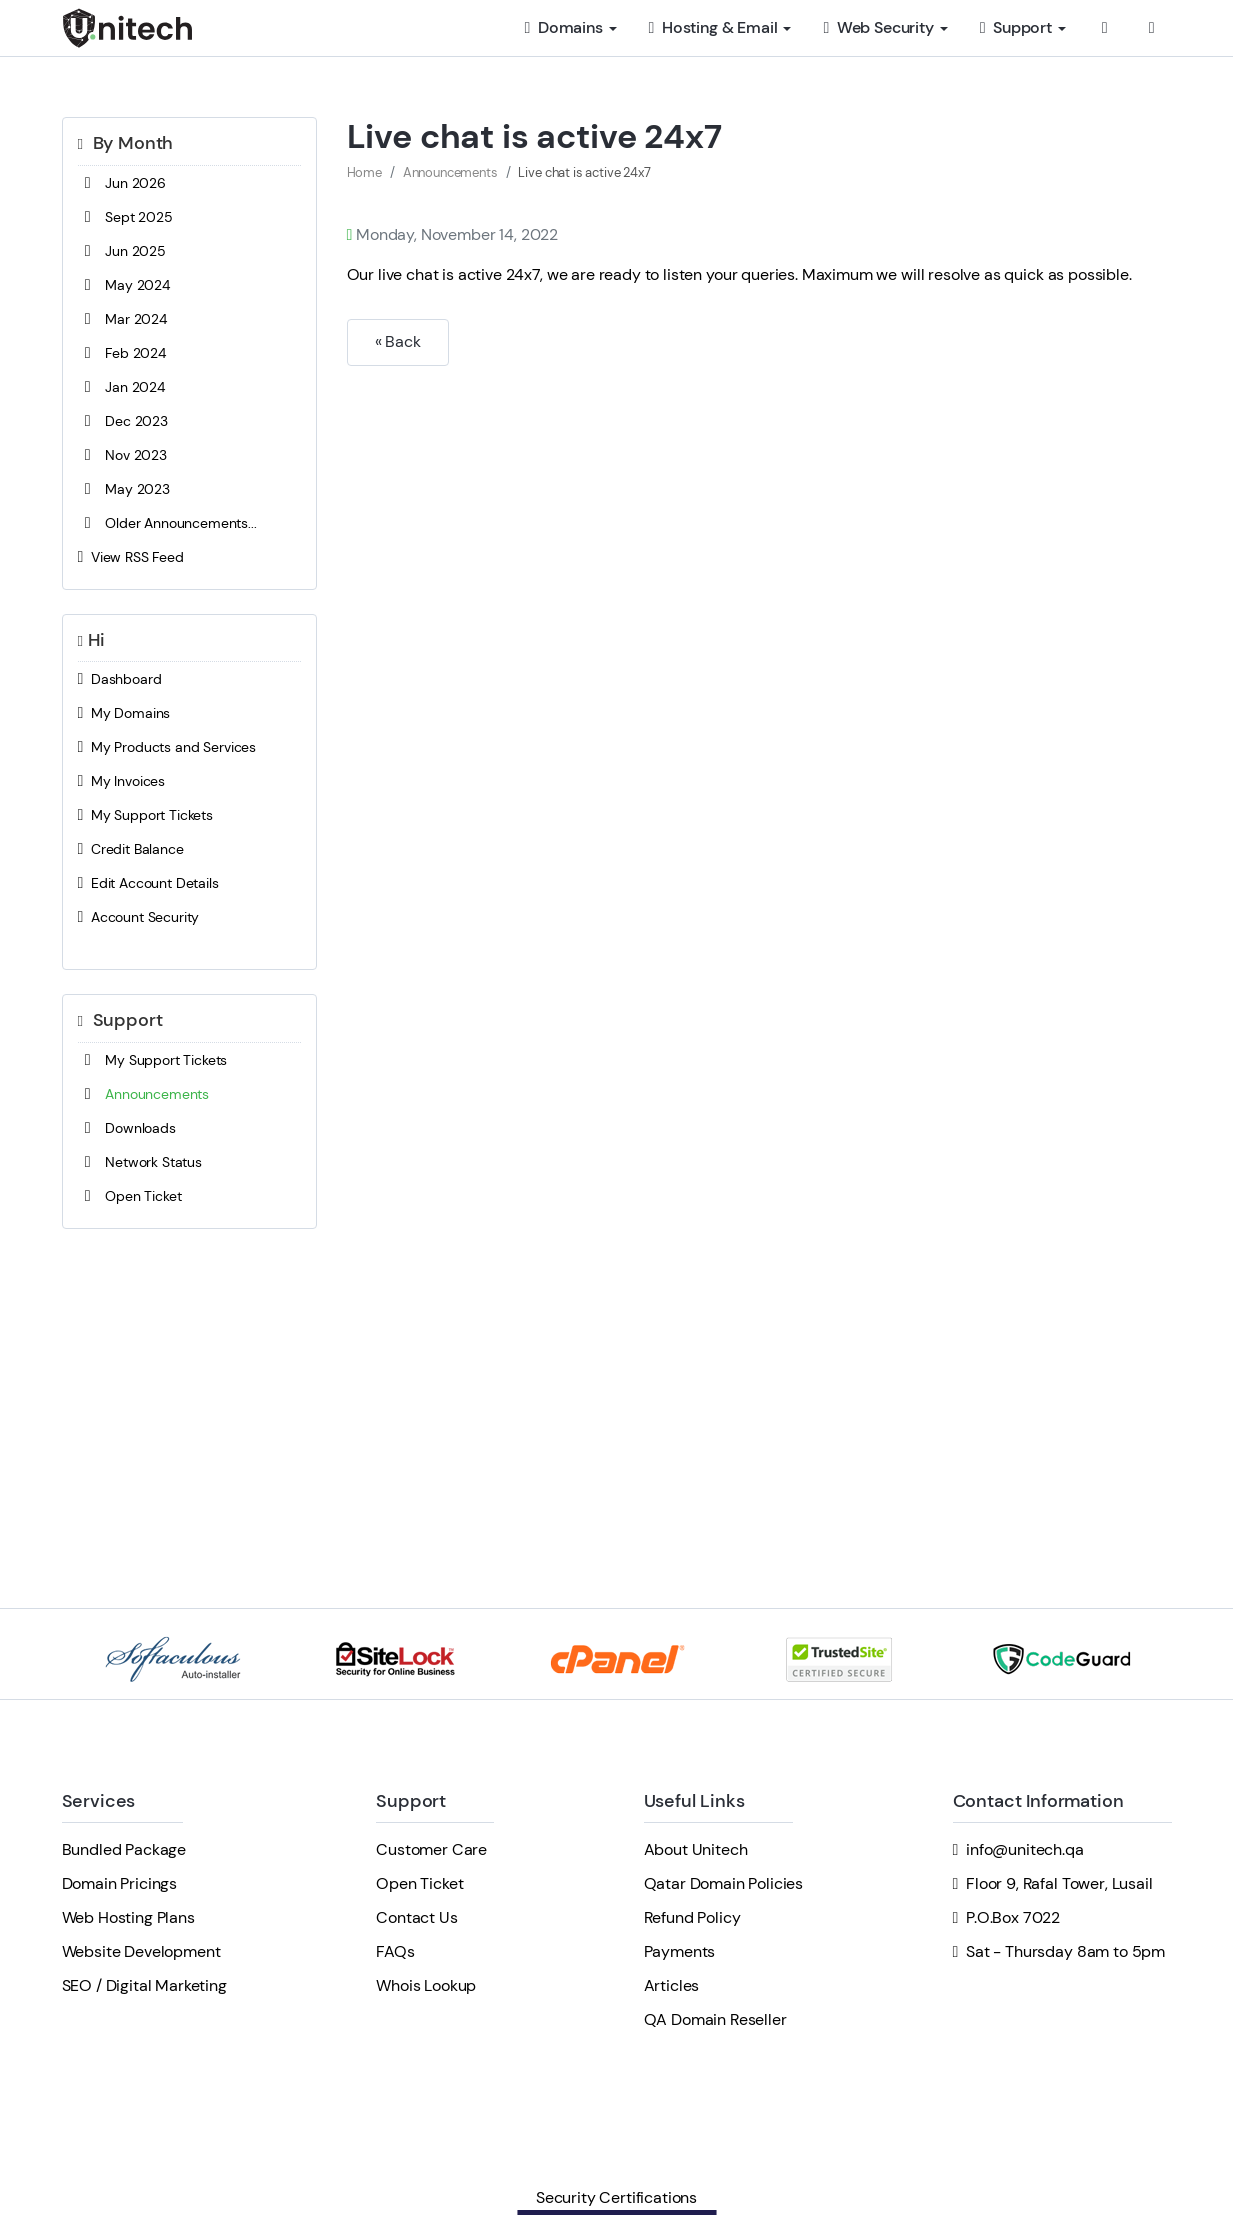 This screenshot has width=1233, height=2215. What do you see at coordinates (122, 353) in the screenshot?
I see `Feb 2024` at bounding box center [122, 353].